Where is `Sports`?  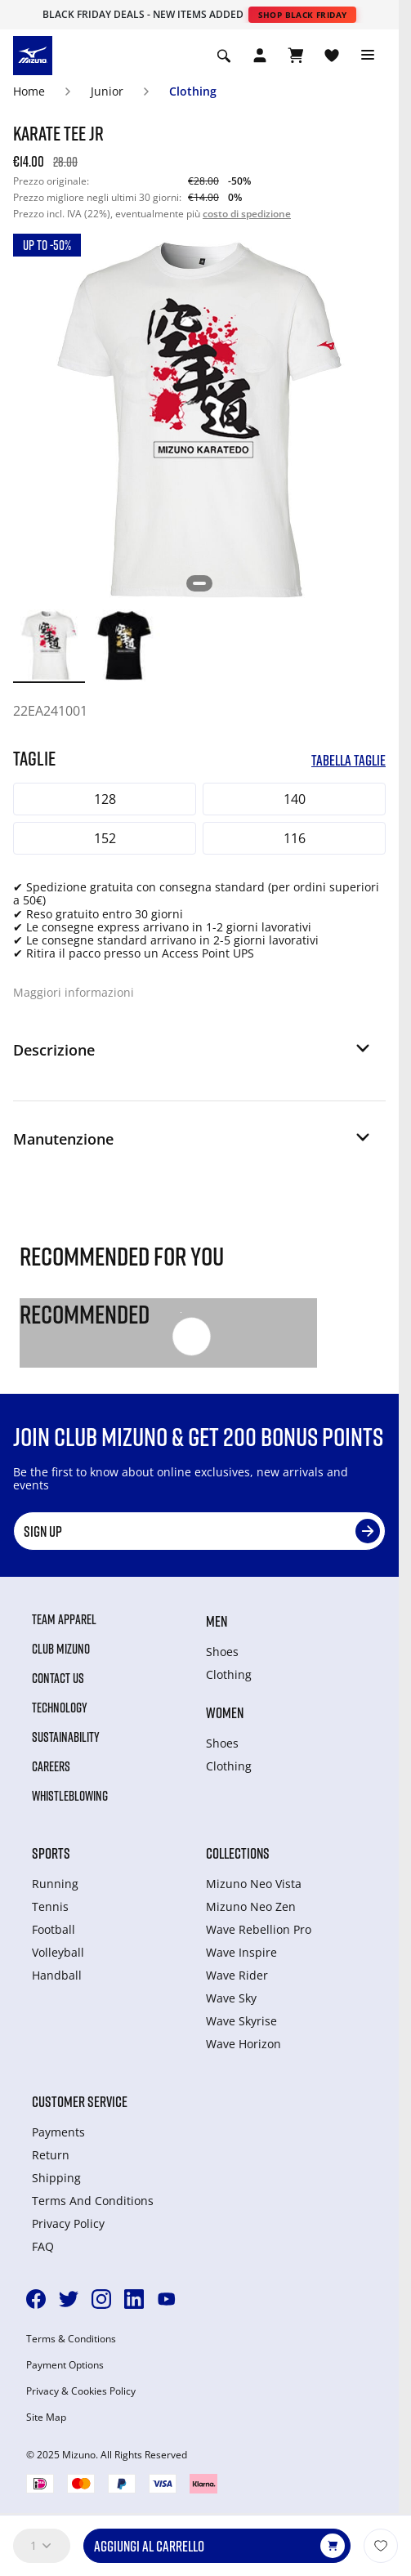
Sports is located at coordinates (51, 1853).